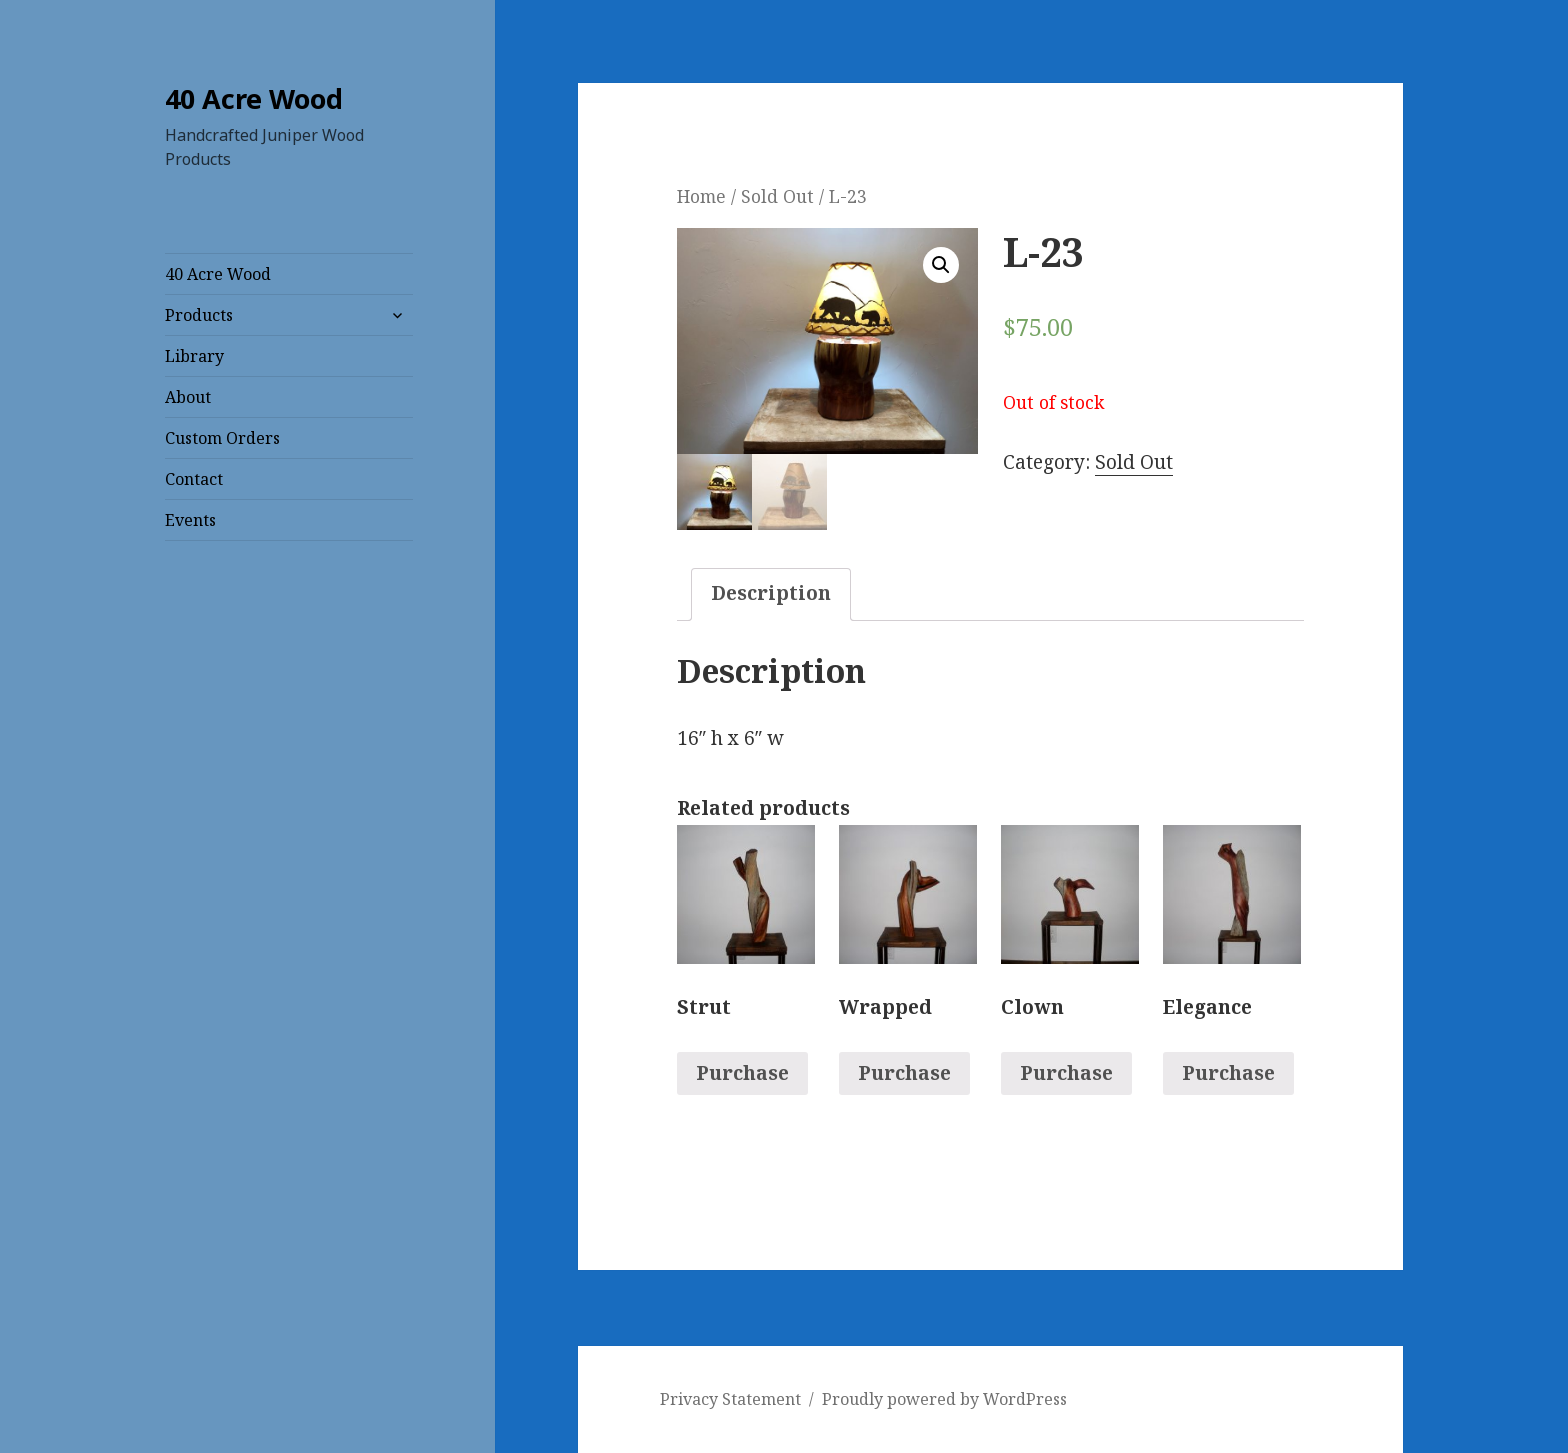 This screenshot has width=1568, height=1453. I want to click on Home, so click(701, 196).